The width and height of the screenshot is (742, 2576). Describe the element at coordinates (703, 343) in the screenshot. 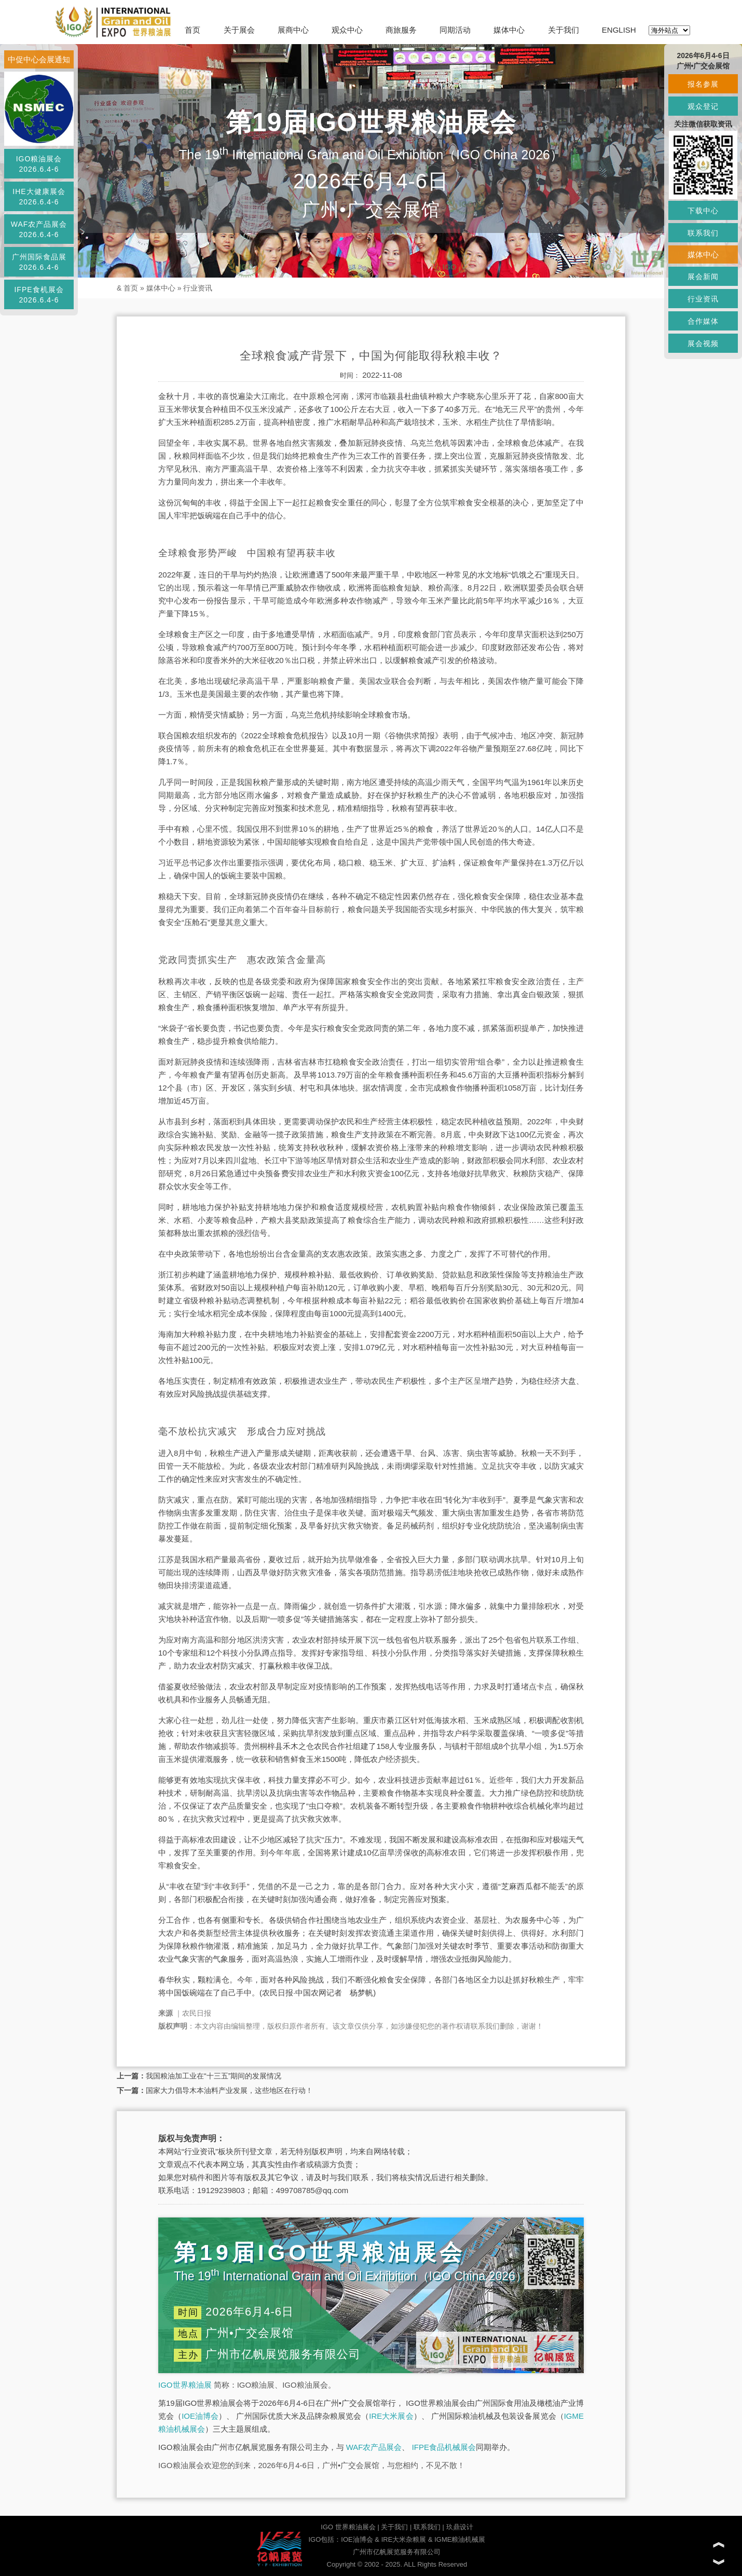

I see `展会视频` at that location.